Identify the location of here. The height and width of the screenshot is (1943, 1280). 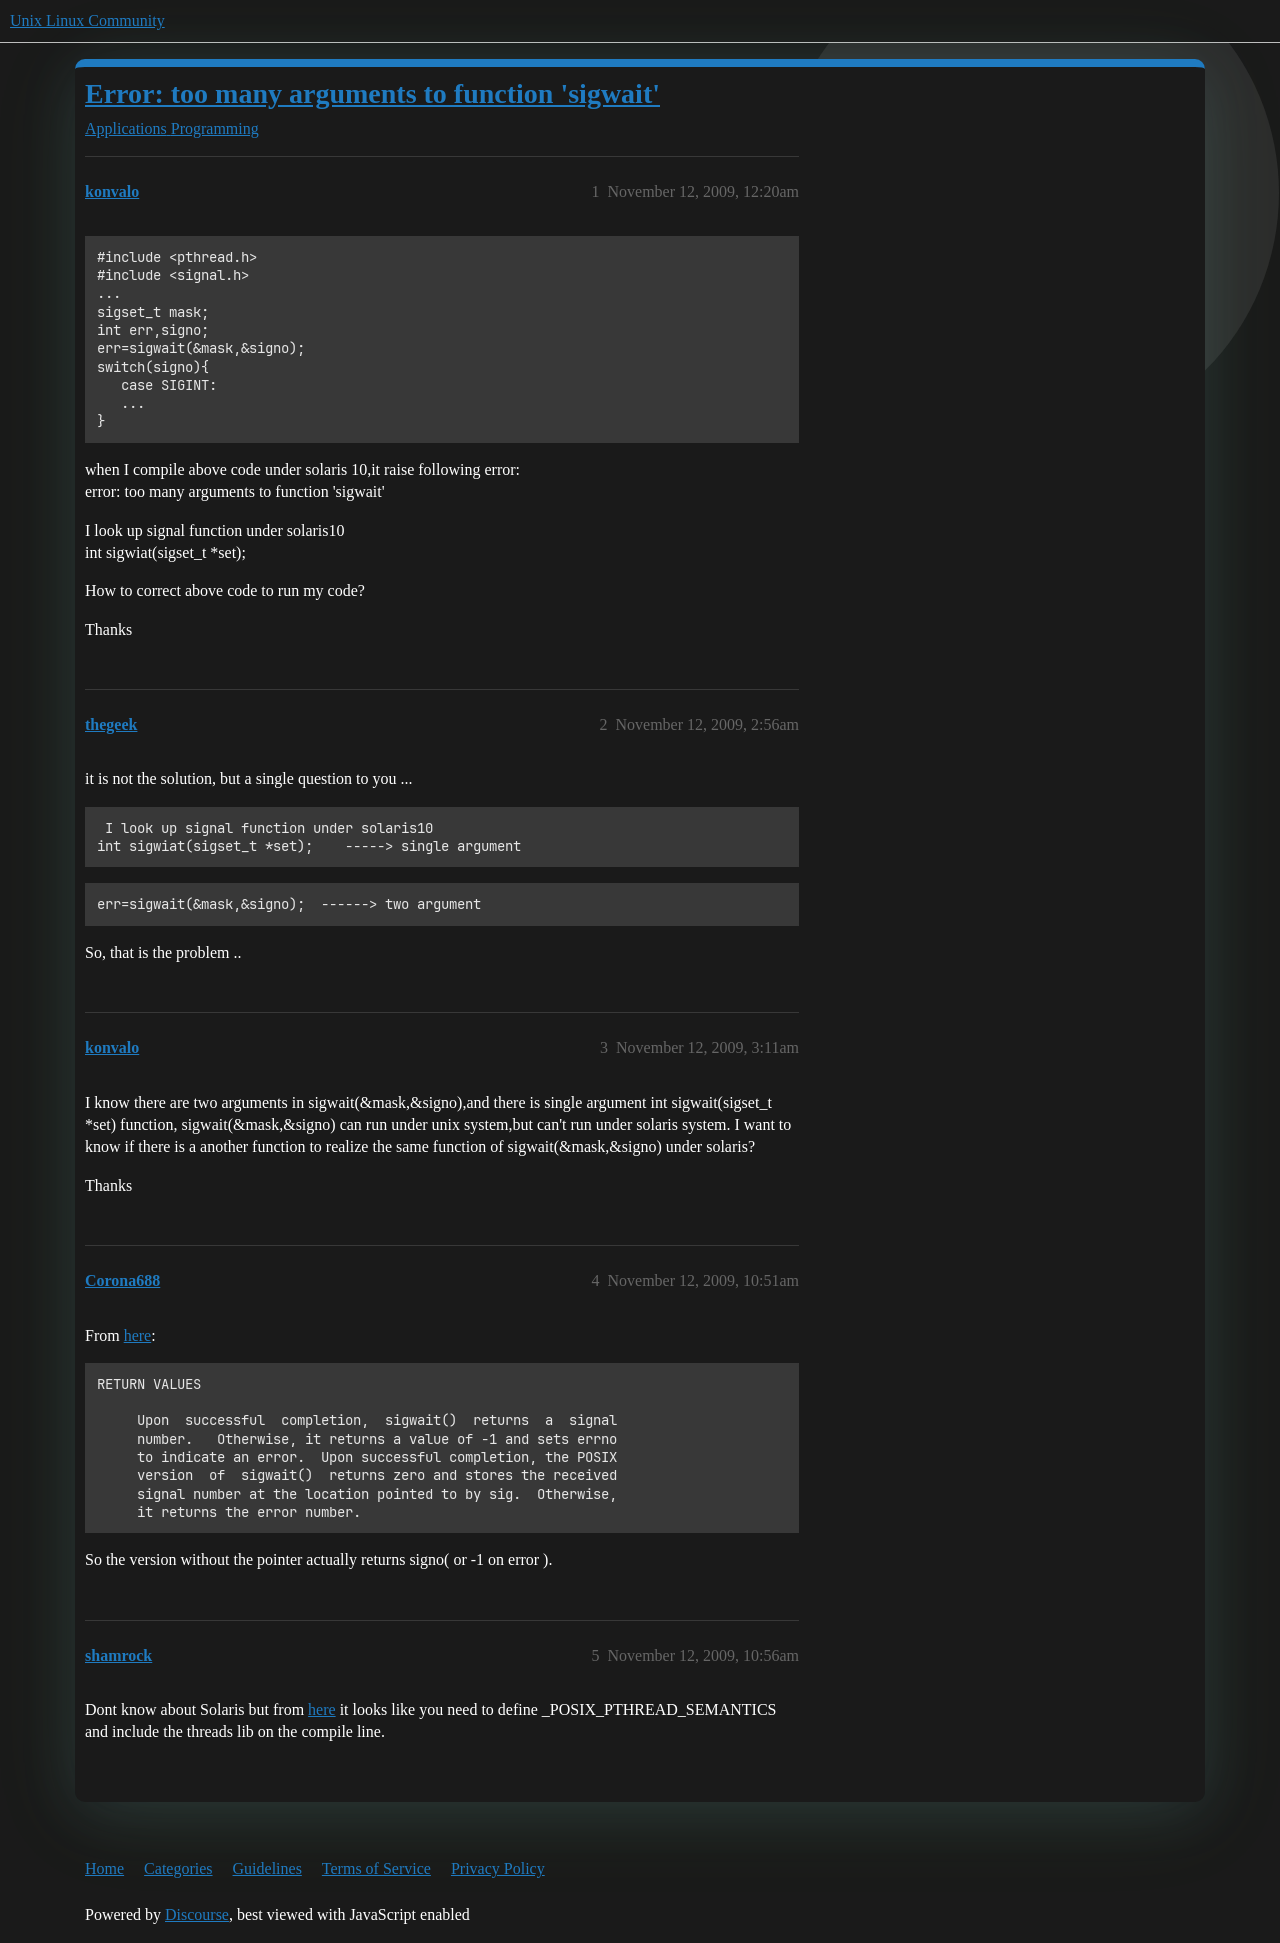
(138, 1335).